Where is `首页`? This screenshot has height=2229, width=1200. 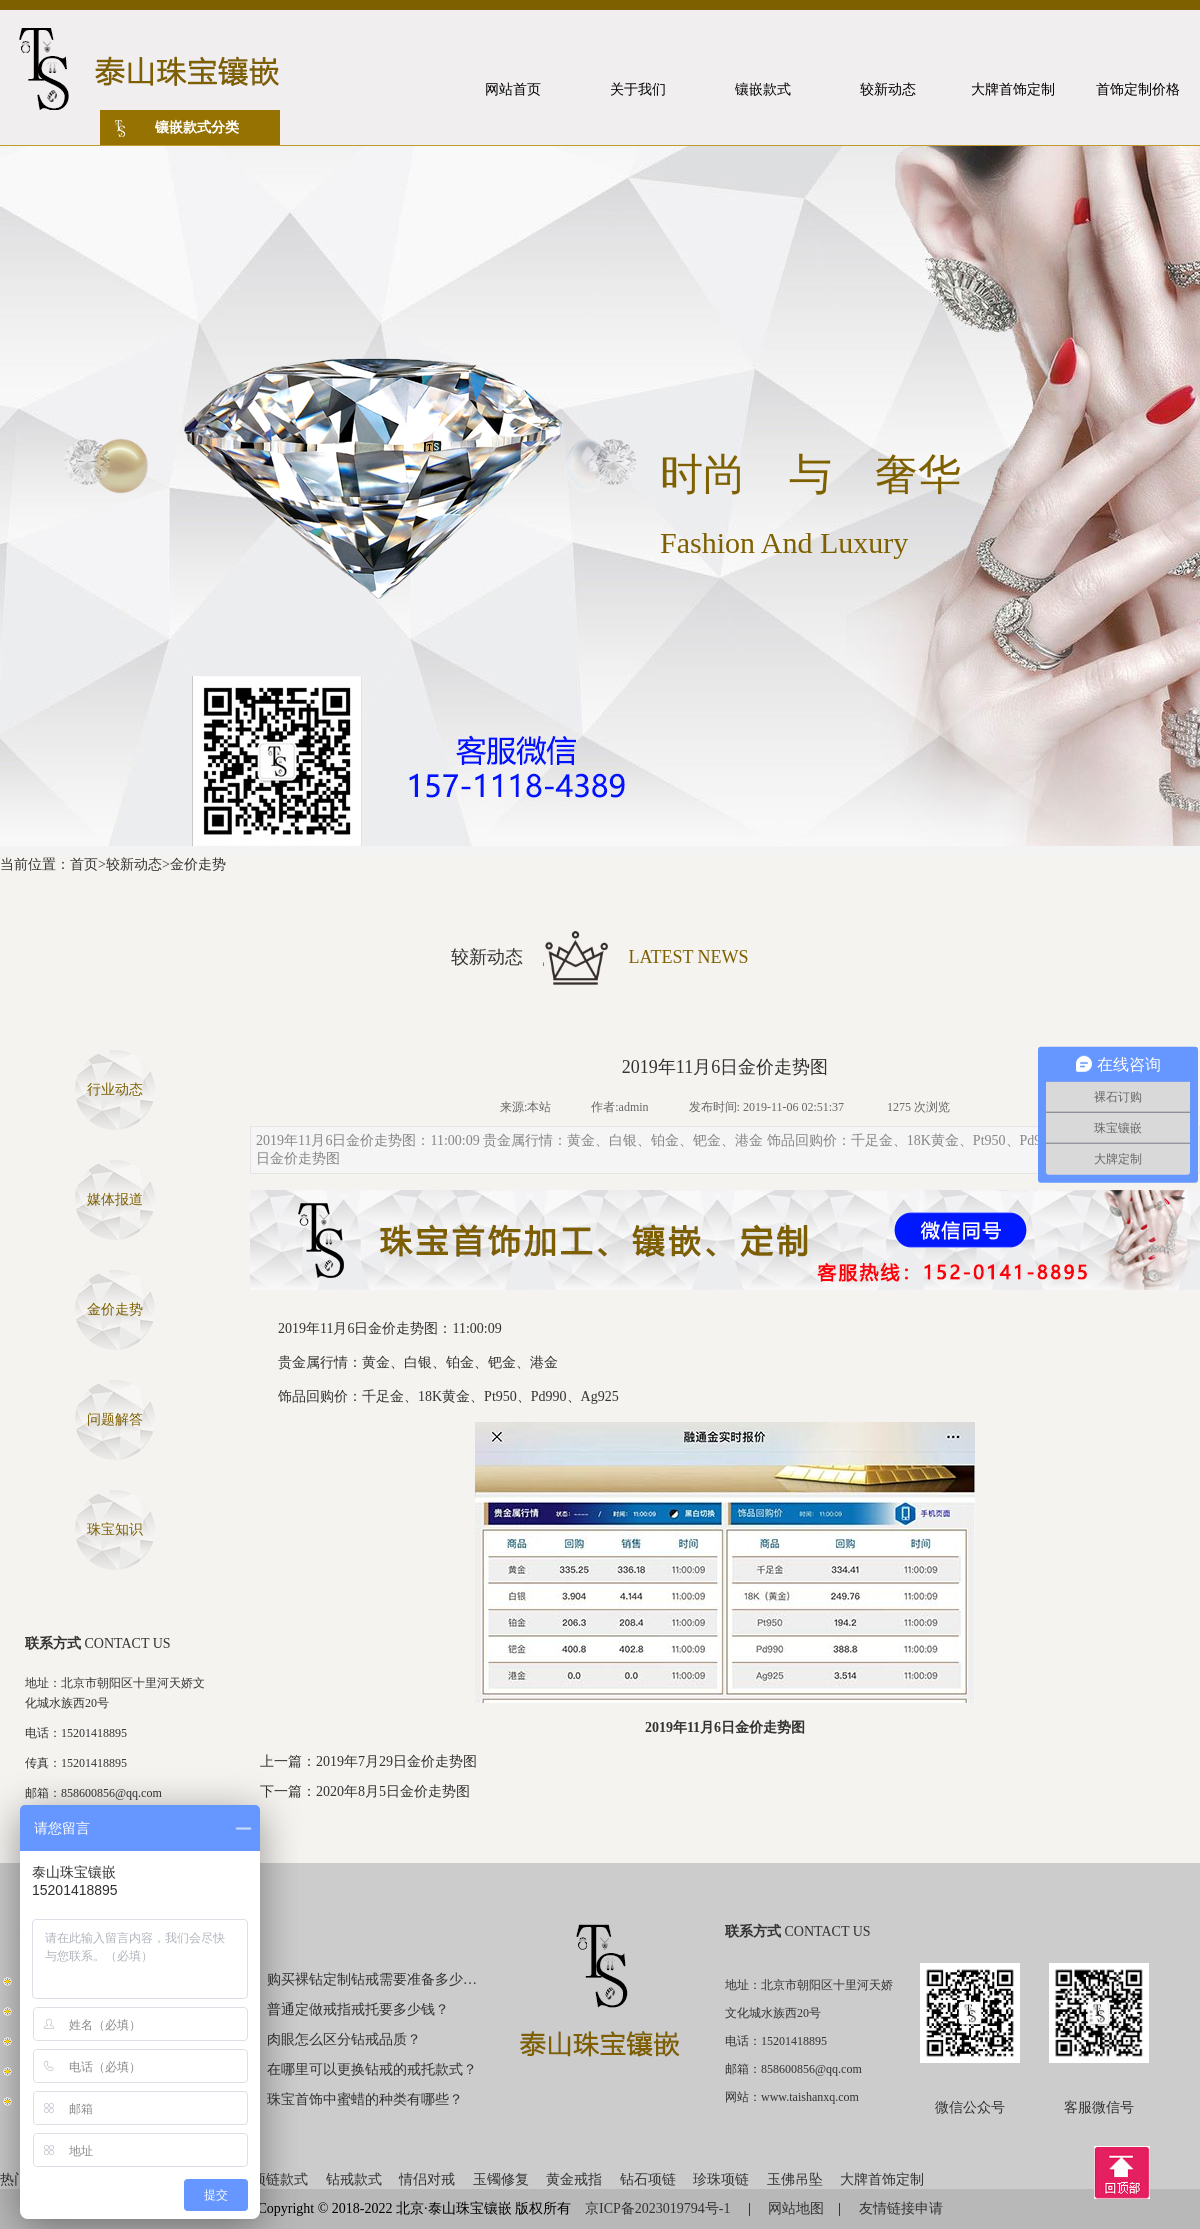 首页 is located at coordinates (84, 864).